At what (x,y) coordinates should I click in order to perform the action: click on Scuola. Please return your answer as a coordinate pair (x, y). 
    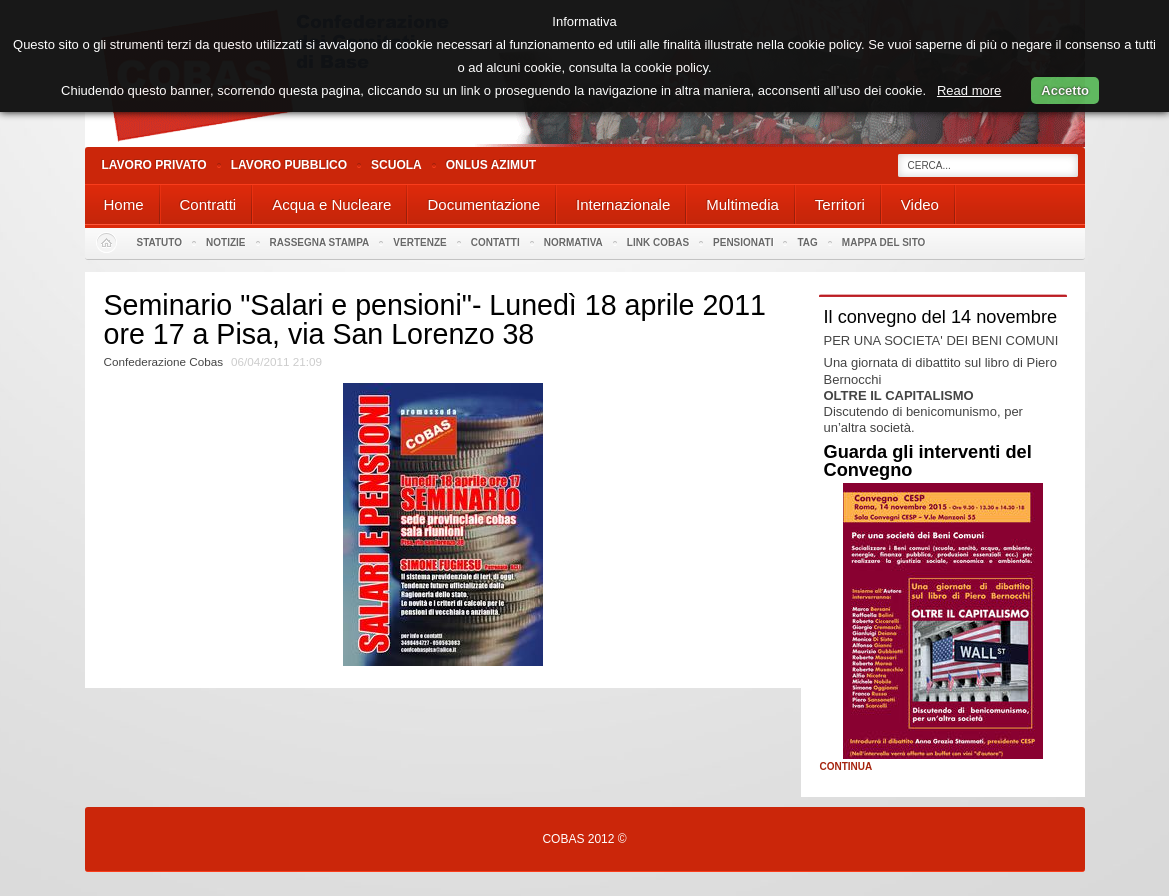
    Looking at the image, I should click on (396, 165).